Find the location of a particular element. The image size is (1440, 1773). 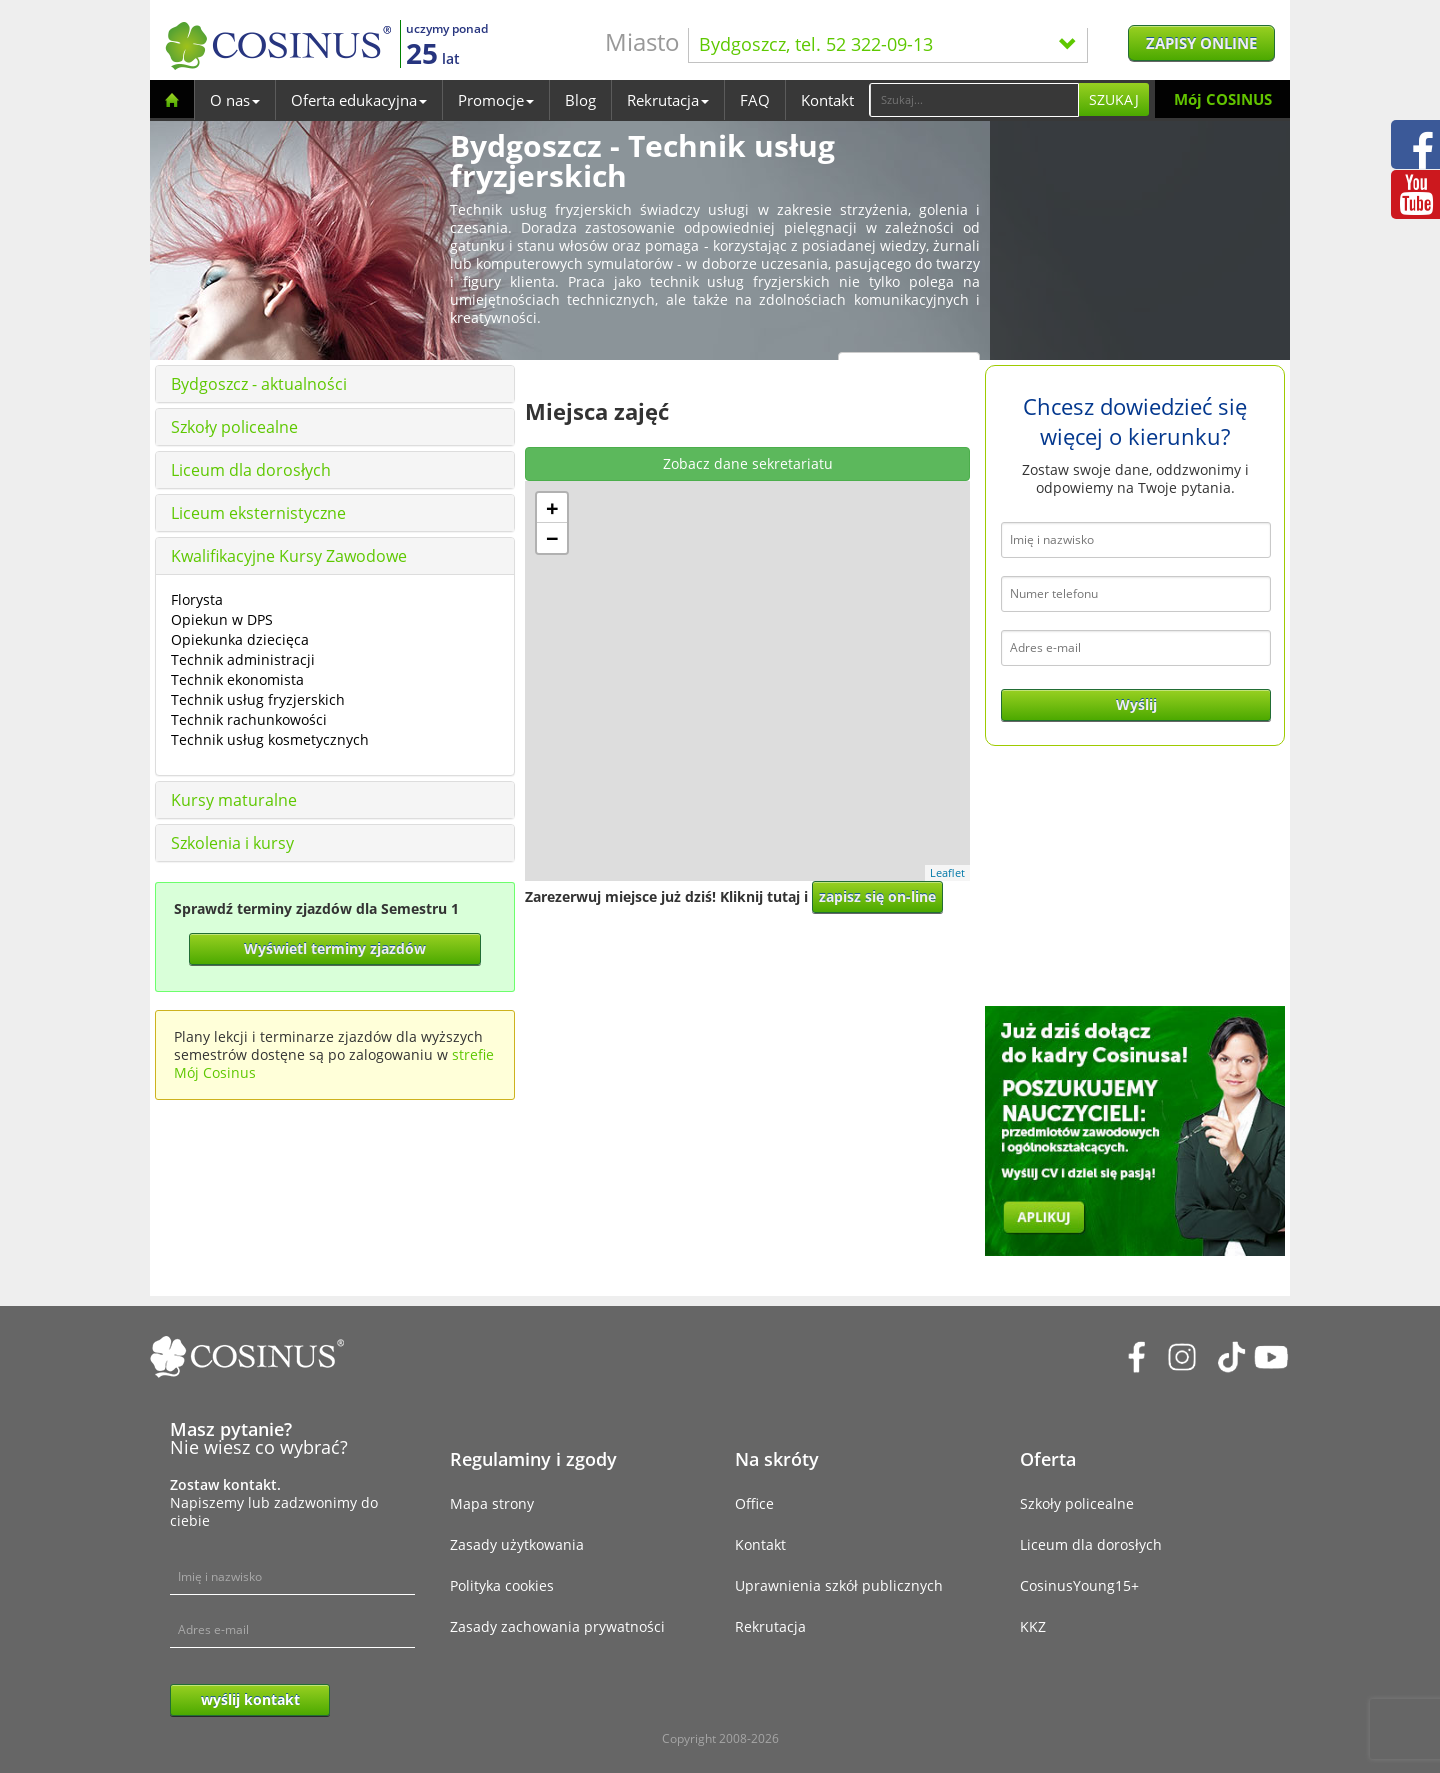

Office is located at coordinates (754, 1503).